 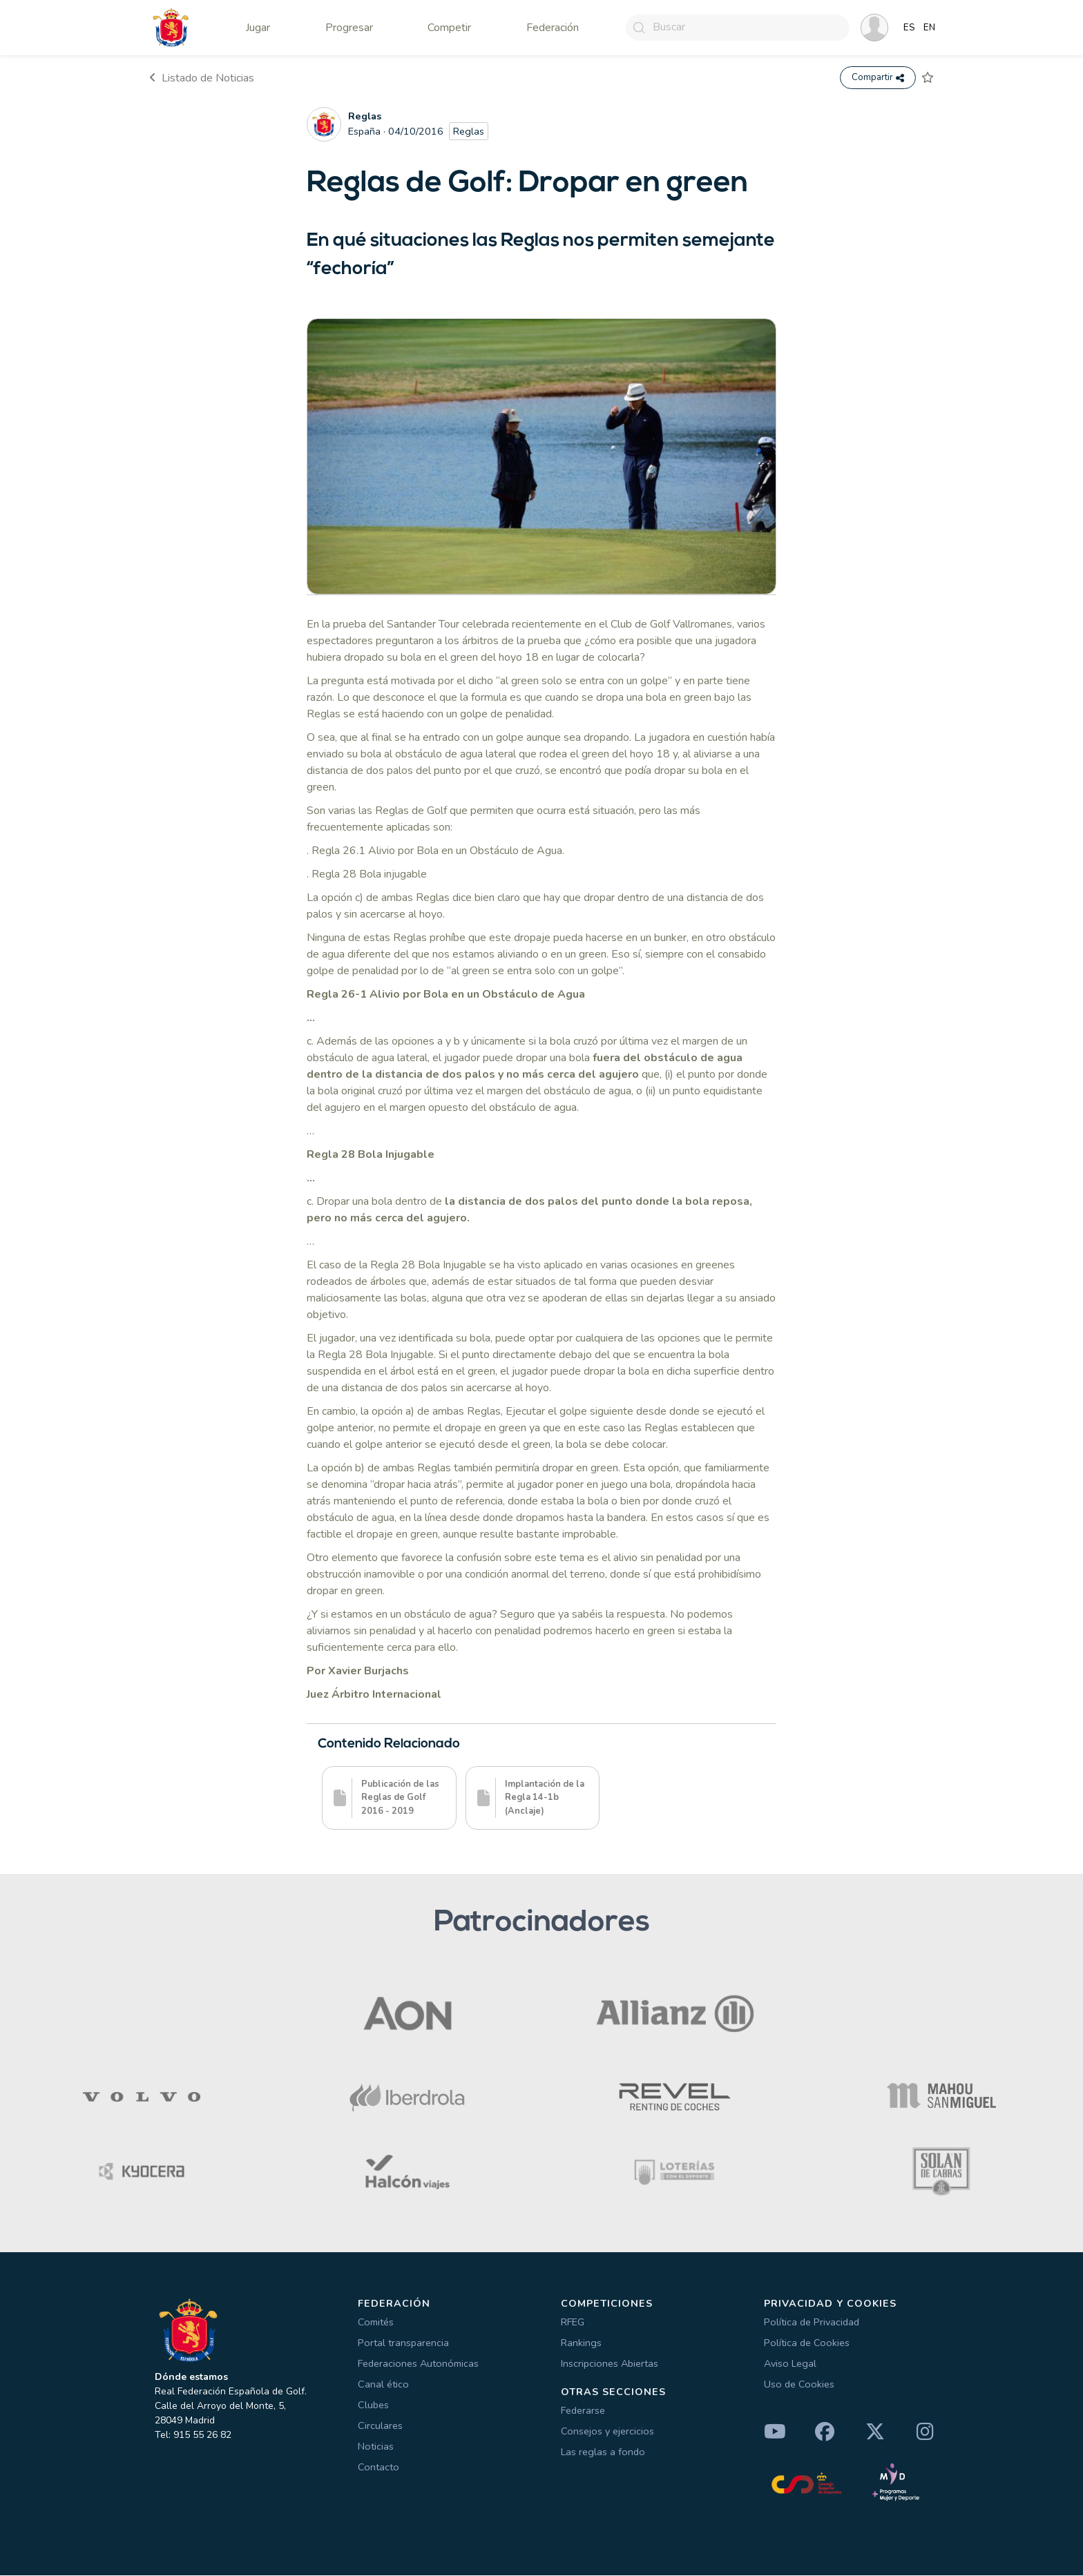 I want to click on Rankings, so click(x=581, y=2343).